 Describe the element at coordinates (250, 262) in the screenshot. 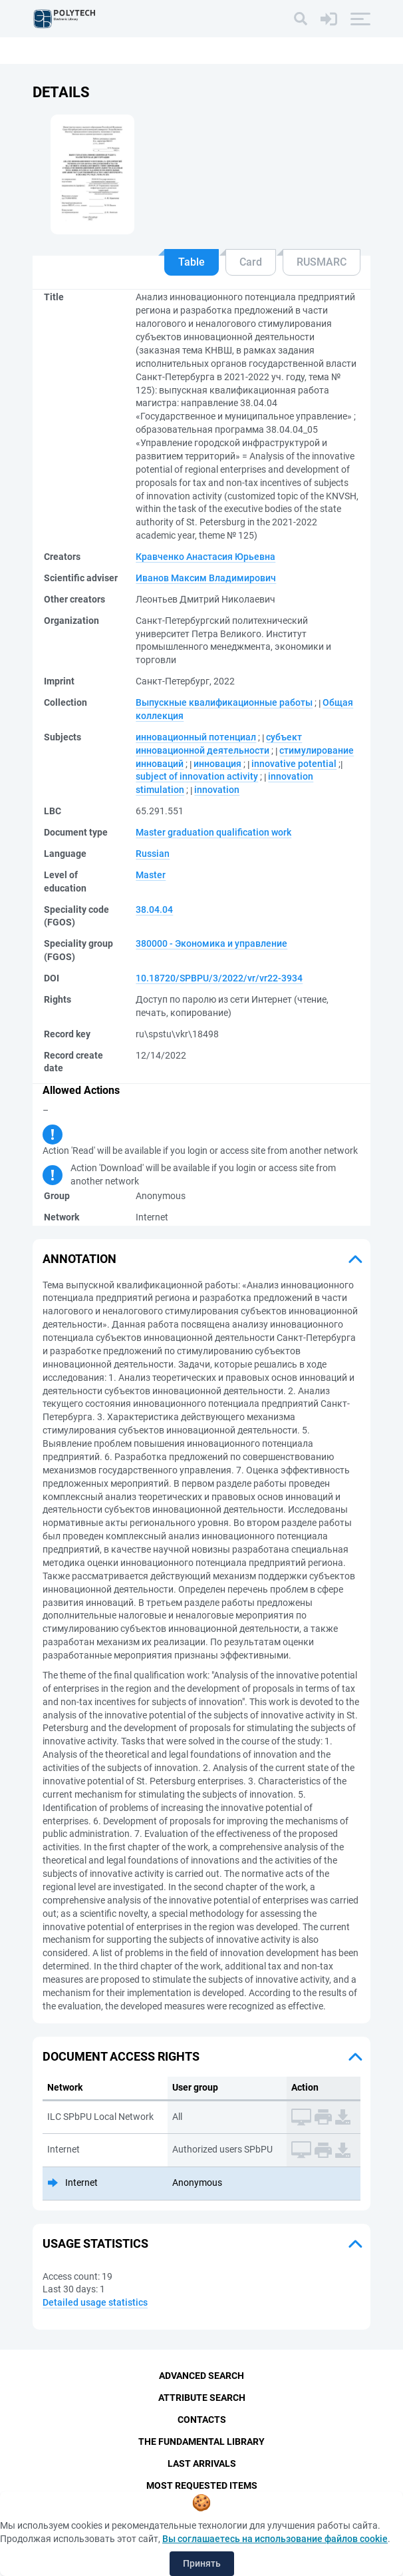

I see `Card` at that location.